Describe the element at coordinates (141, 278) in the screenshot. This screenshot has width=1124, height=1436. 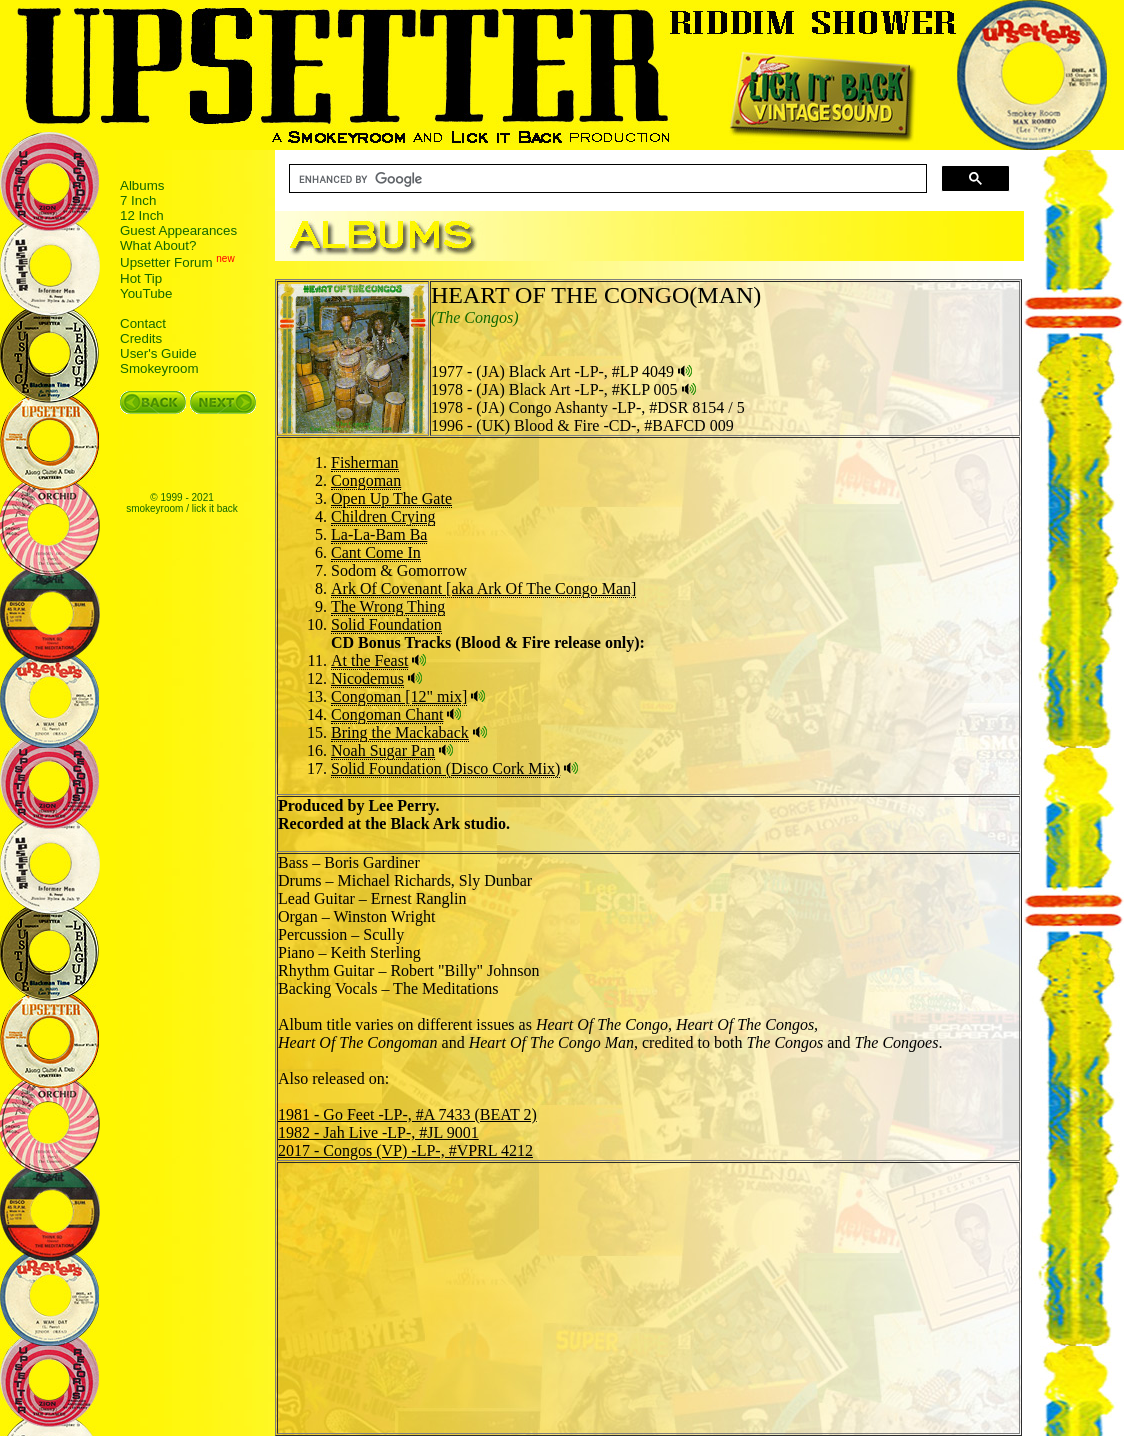
I see `Hot Tip` at that location.